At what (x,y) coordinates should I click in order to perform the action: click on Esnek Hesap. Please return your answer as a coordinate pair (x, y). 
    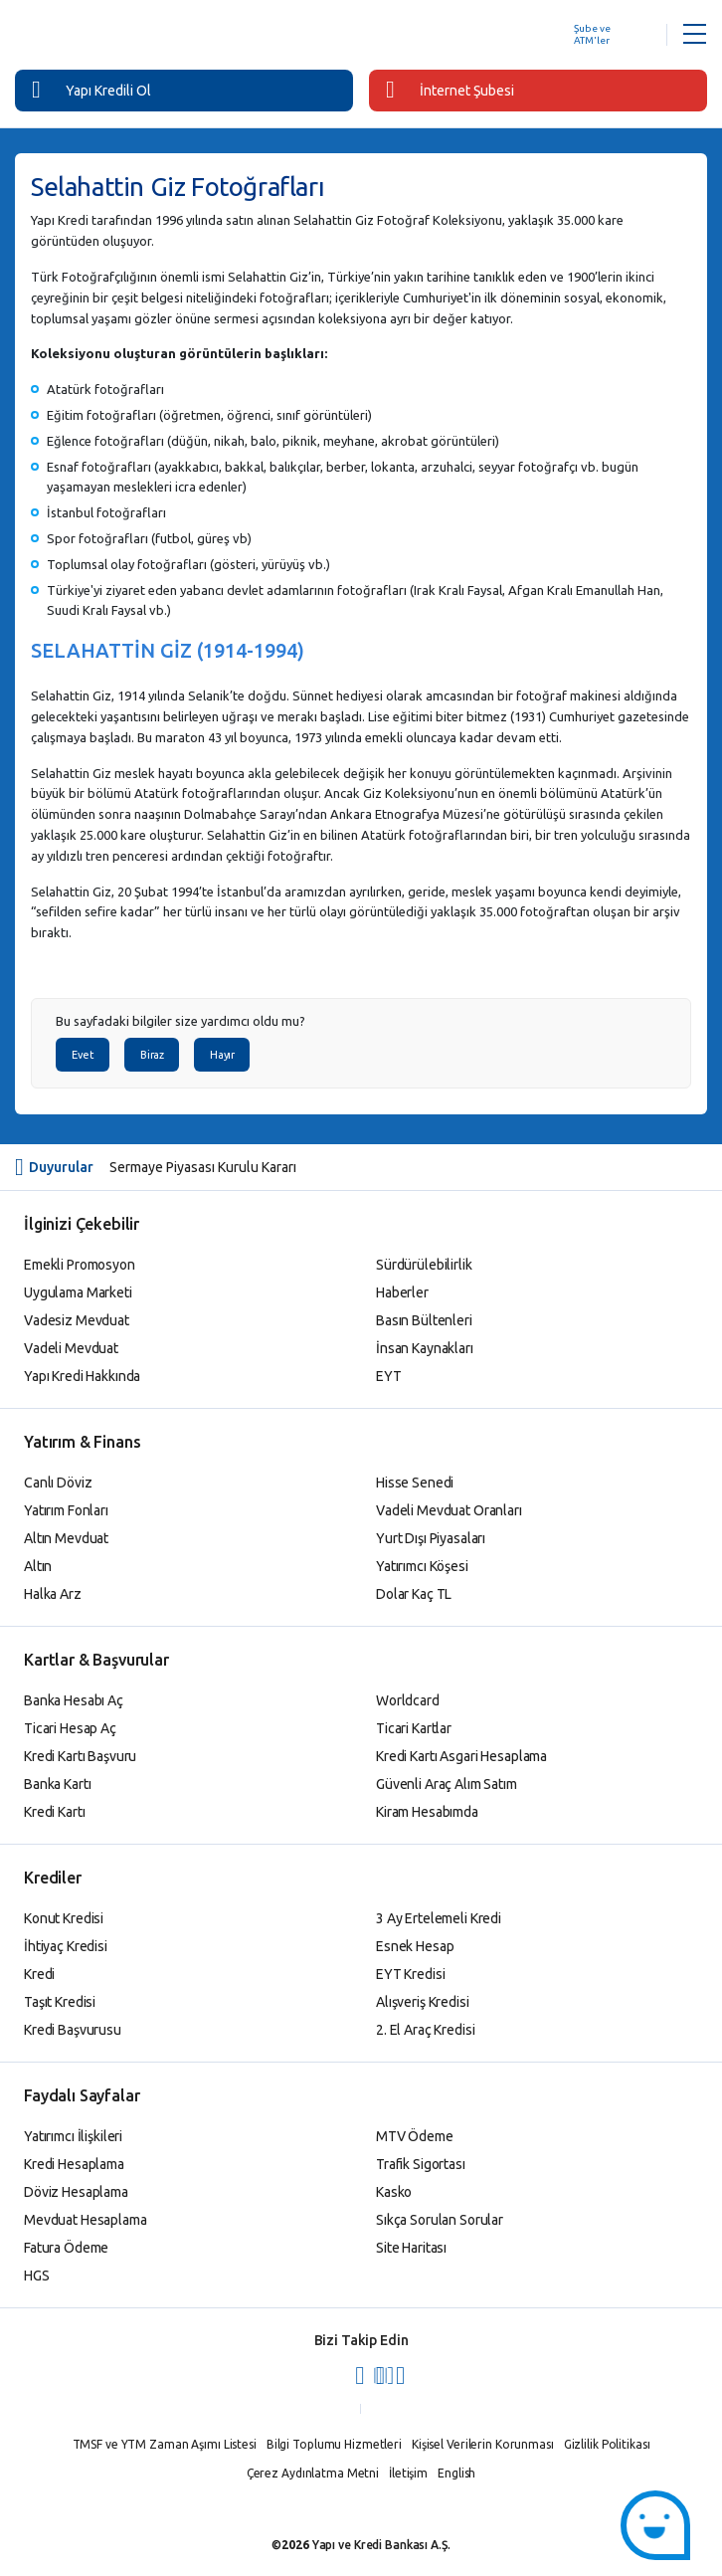
    Looking at the image, I should click on (414, 1946).